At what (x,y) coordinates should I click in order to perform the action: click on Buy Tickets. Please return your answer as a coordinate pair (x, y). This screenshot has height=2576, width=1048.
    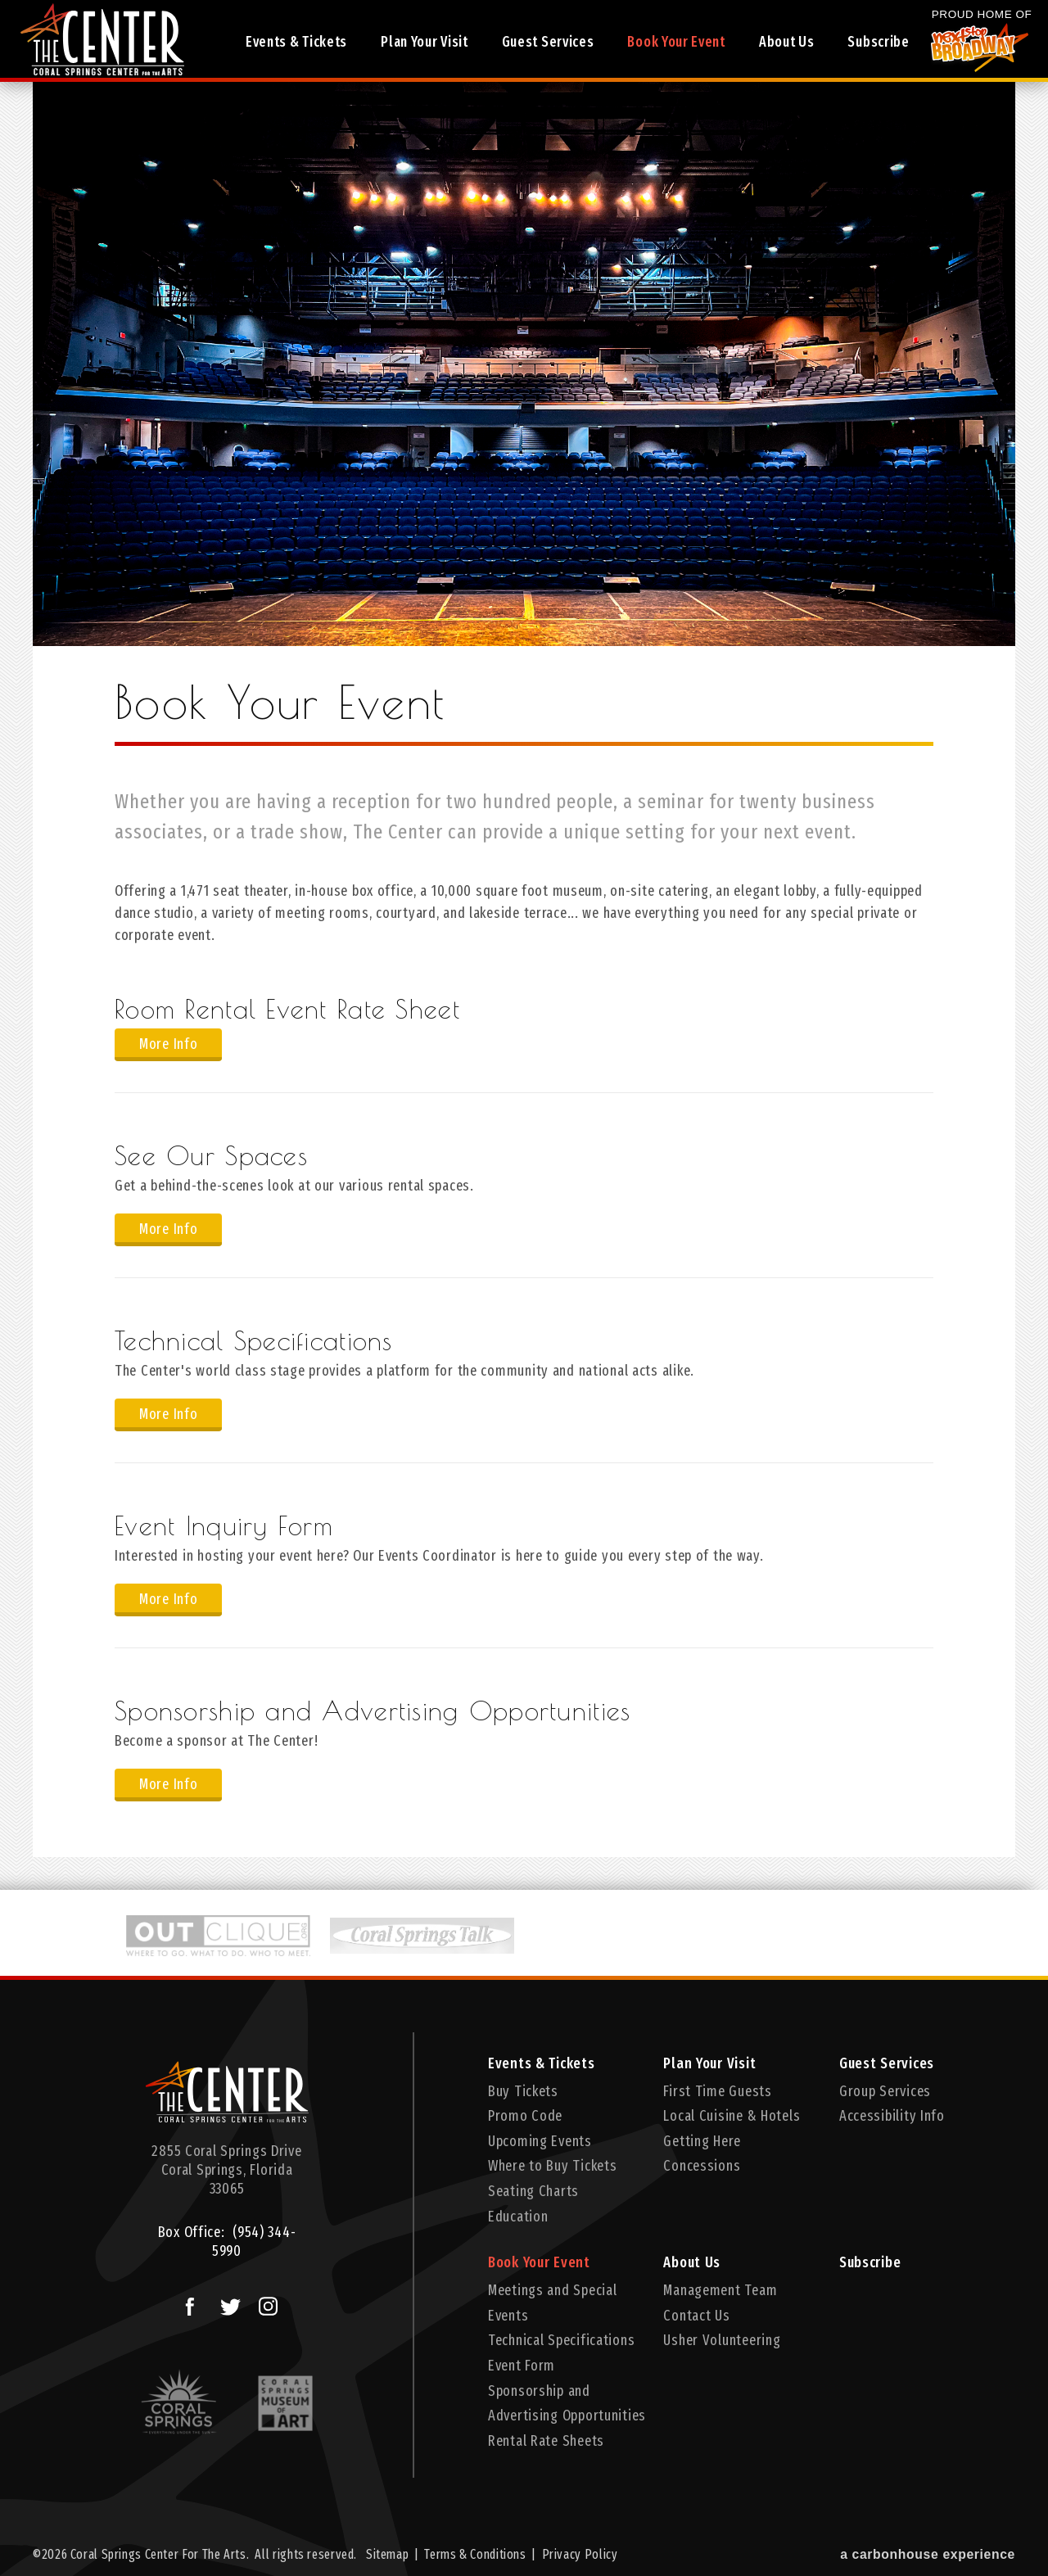
    Looking at the image, I should click on (523, 2091).